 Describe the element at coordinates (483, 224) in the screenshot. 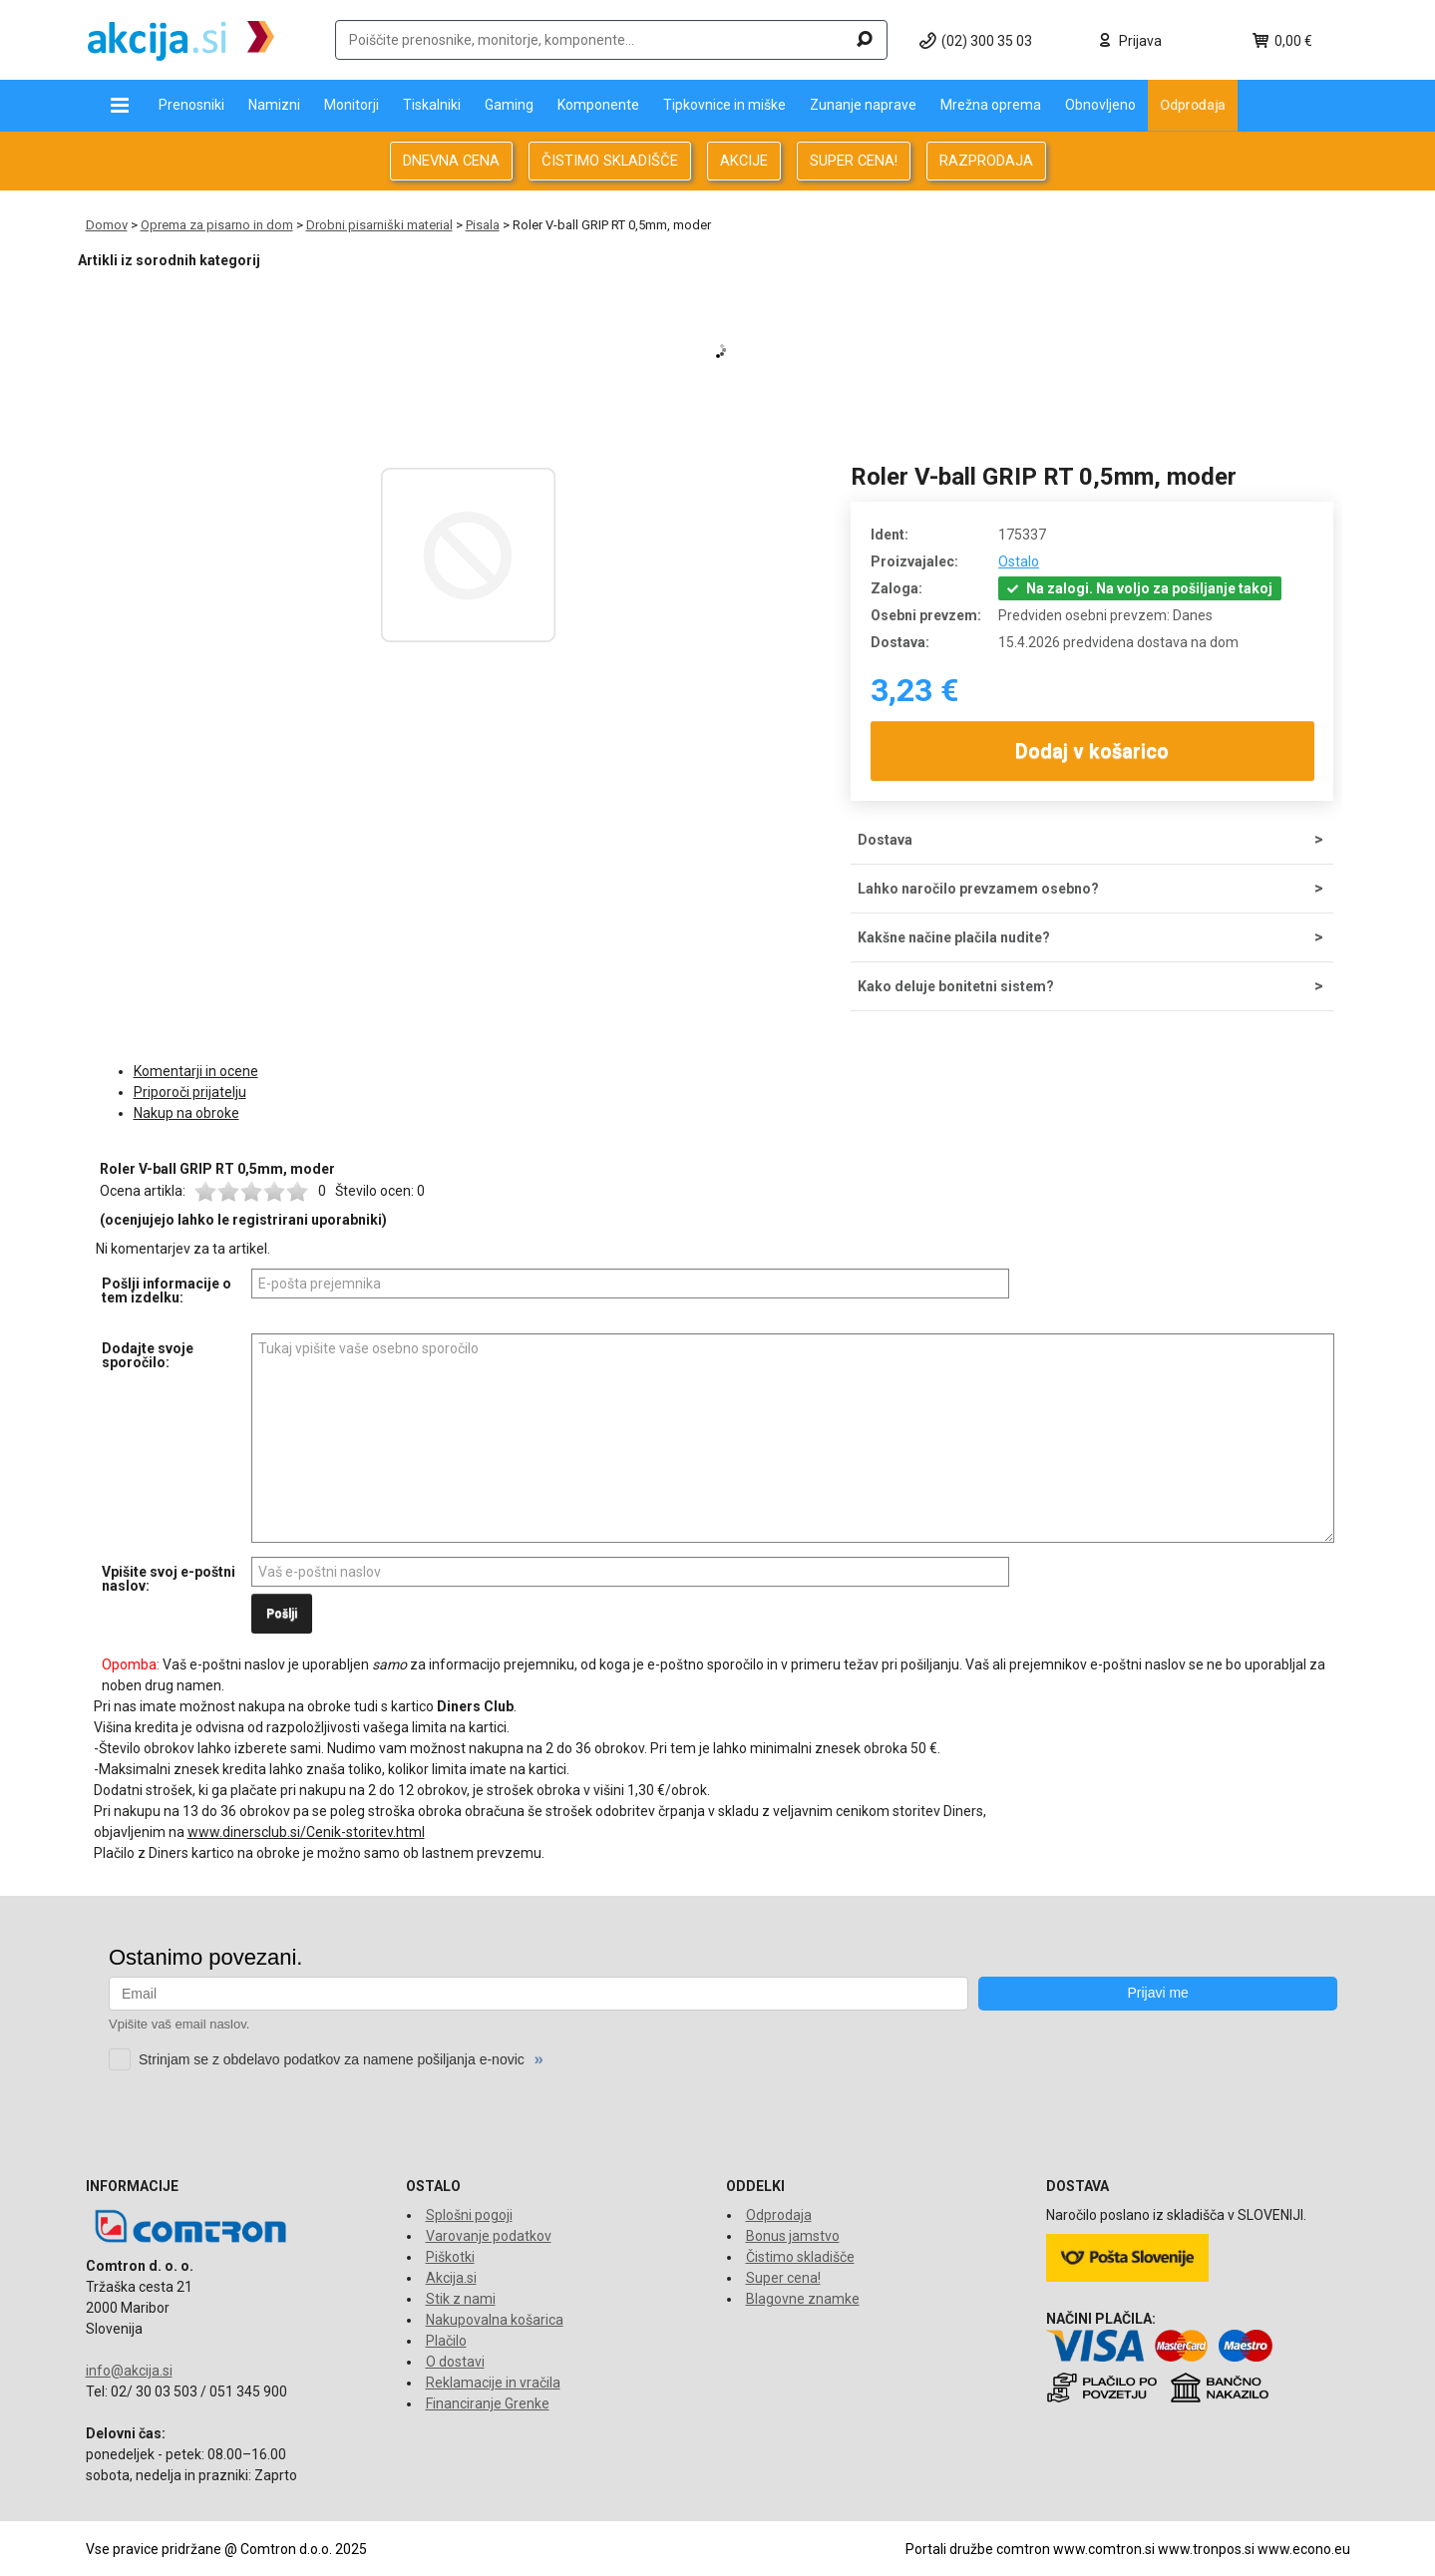

I see `Pisala` at that location.